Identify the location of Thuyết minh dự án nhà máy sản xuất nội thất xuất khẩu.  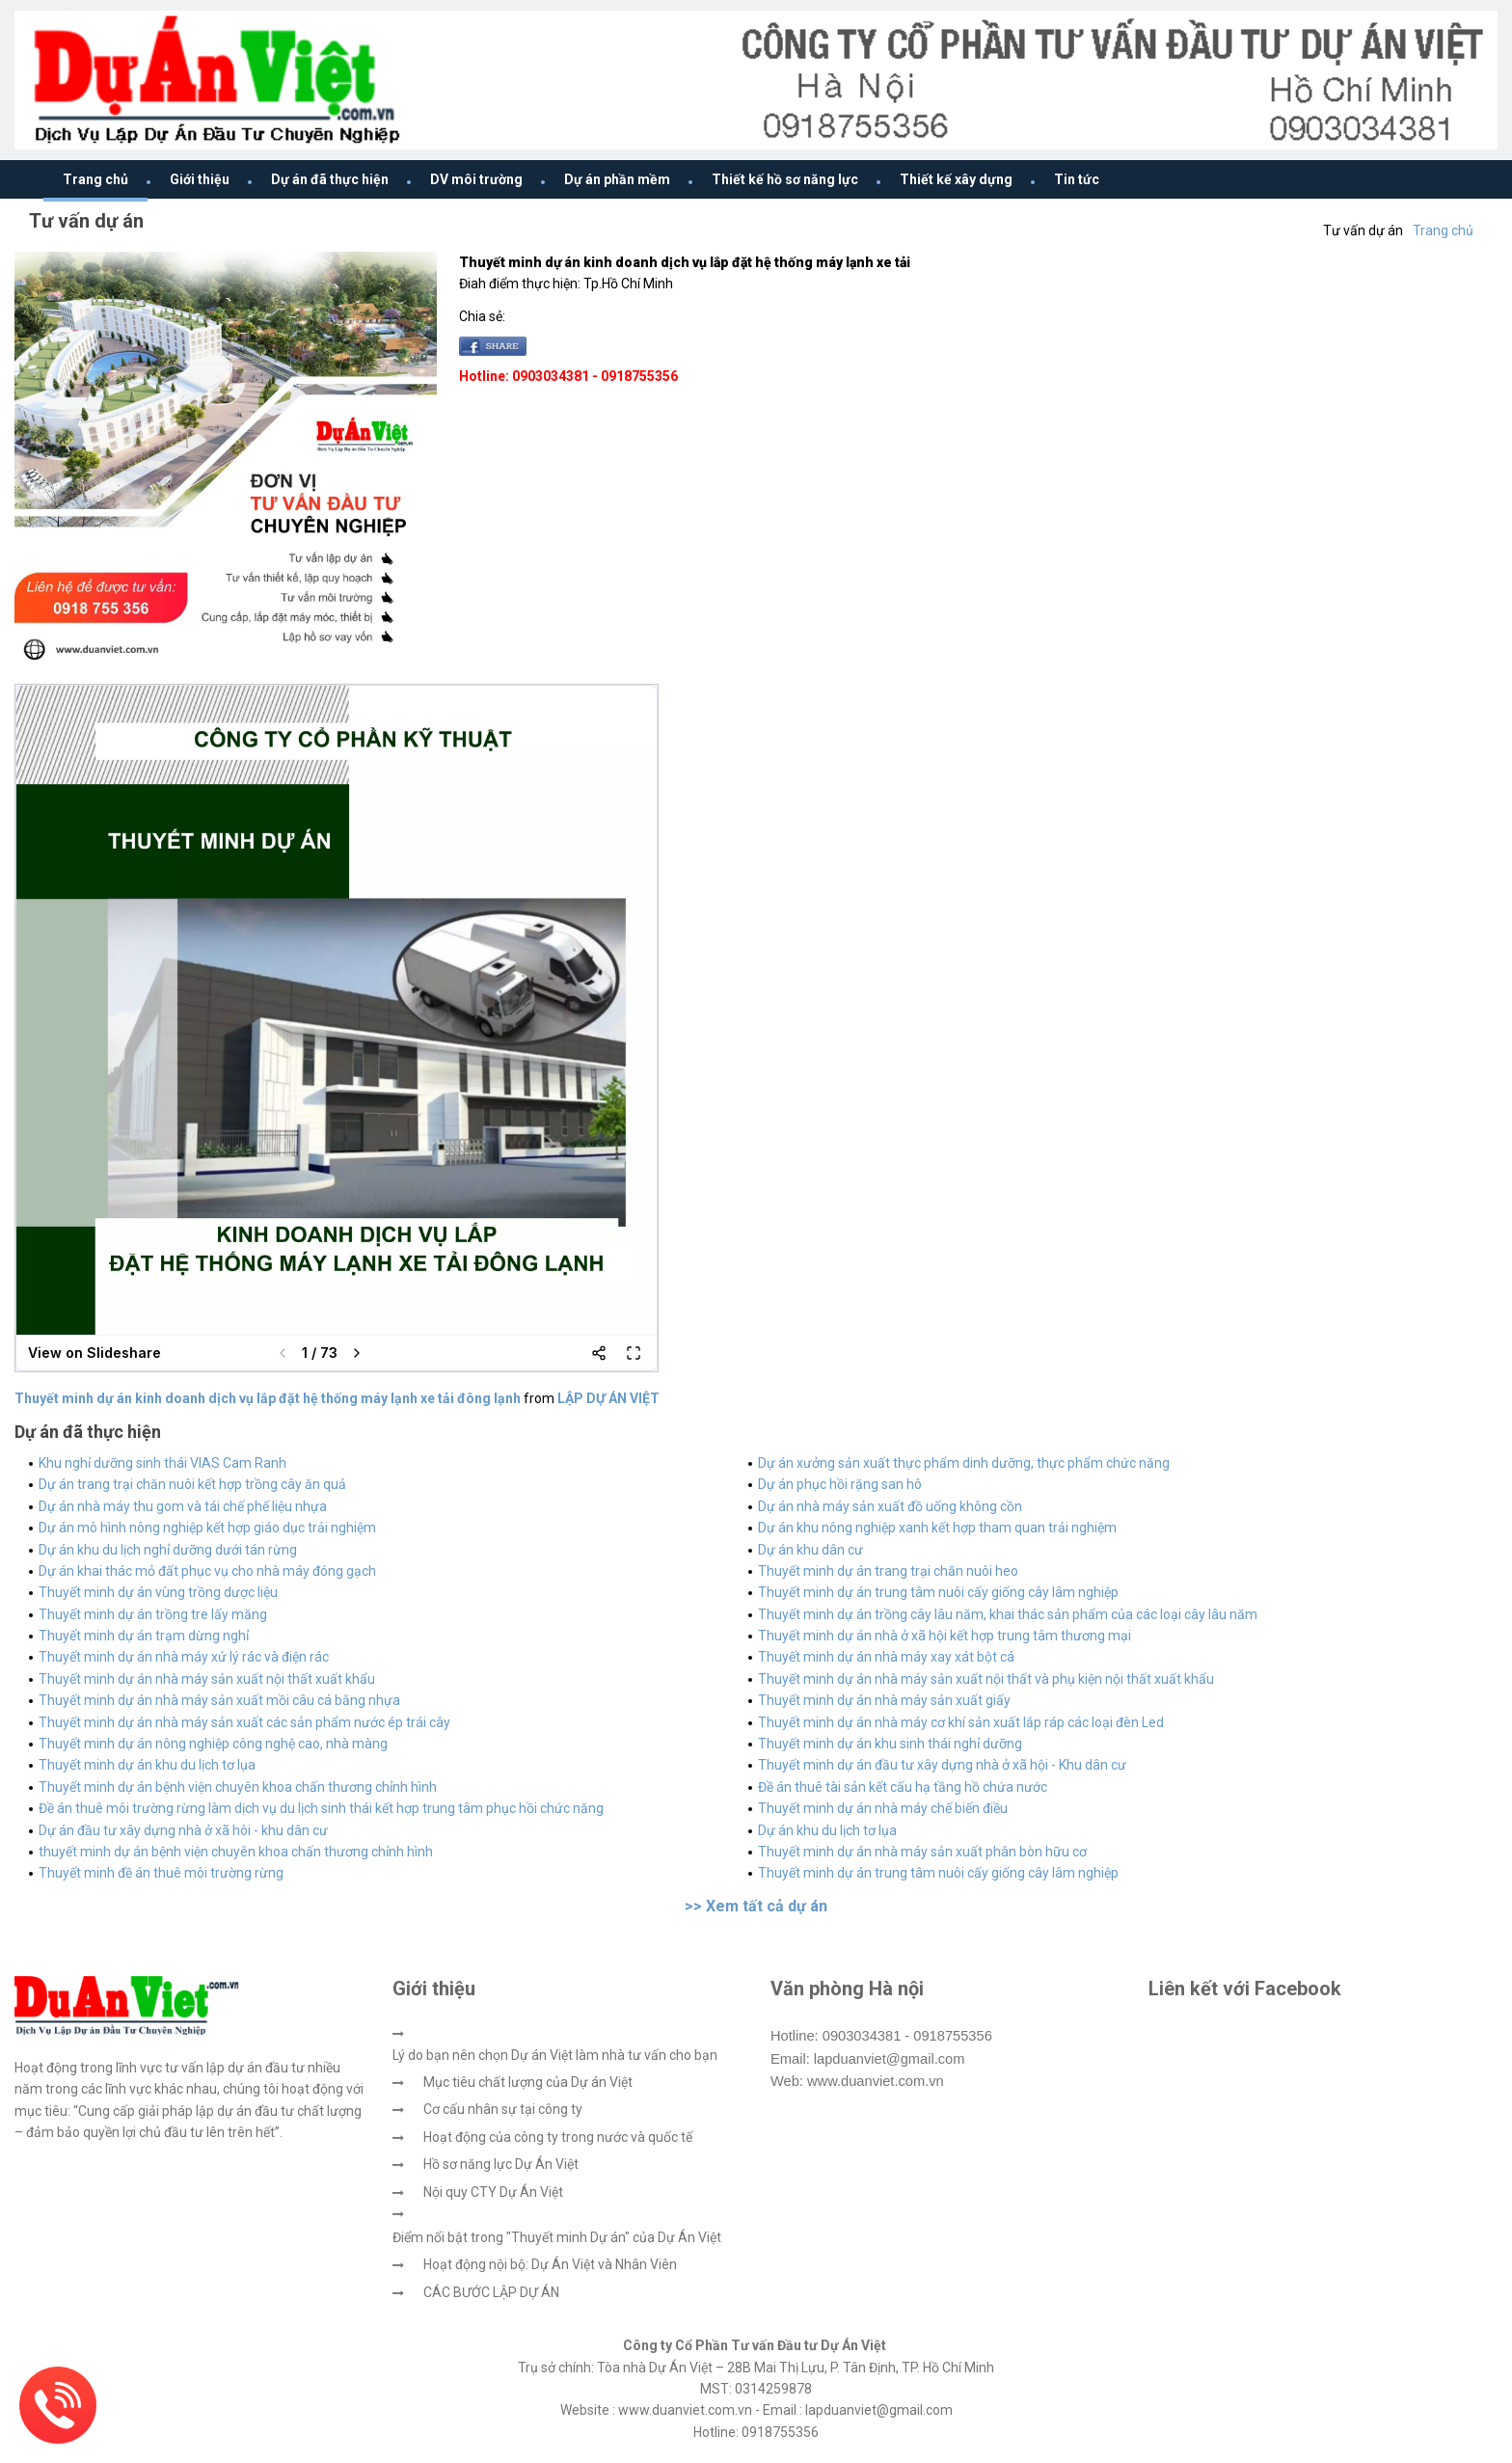
(207, 1679).